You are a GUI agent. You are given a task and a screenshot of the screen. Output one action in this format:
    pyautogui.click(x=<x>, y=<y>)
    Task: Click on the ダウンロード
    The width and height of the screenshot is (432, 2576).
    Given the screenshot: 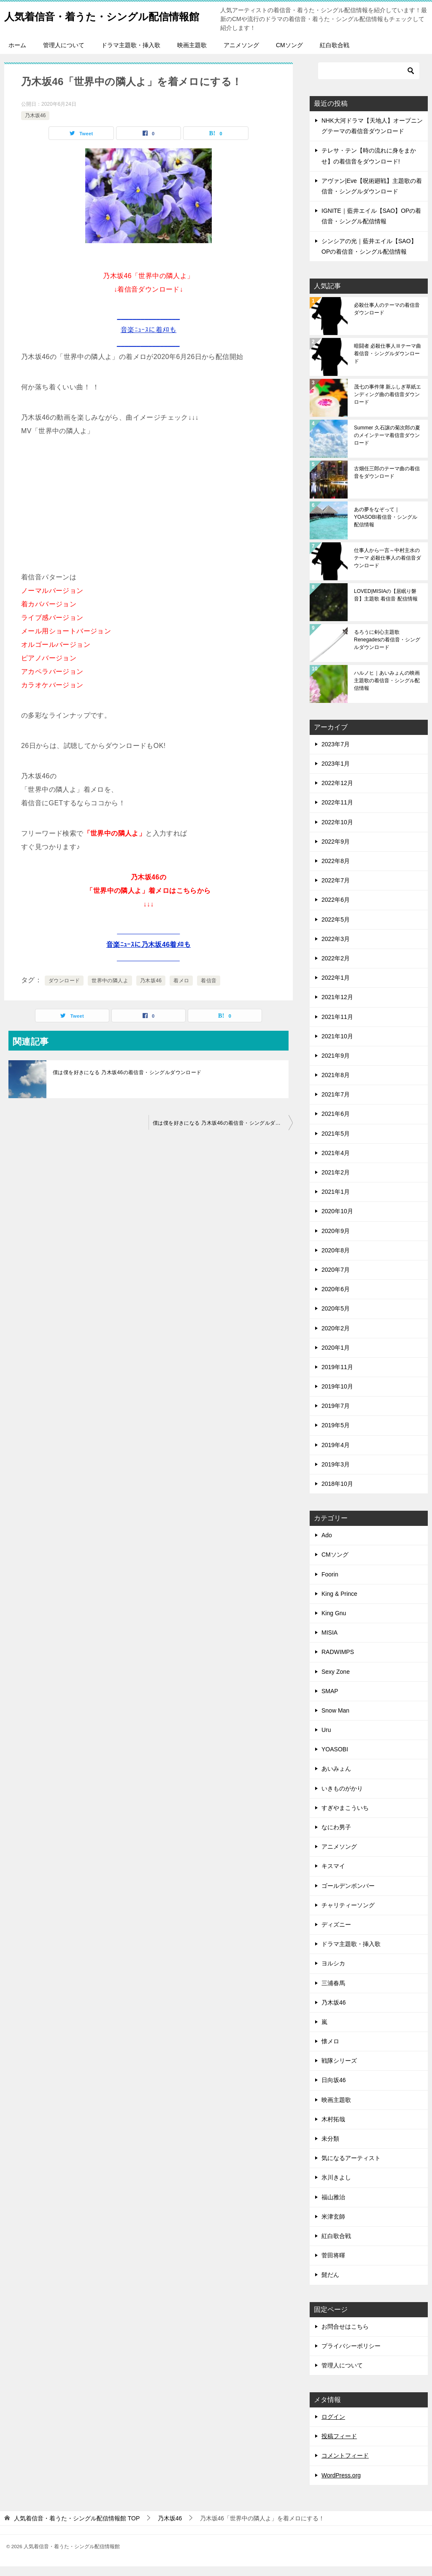 What is the action you would take?
    pyautogui.click(x=64, y=990)
    